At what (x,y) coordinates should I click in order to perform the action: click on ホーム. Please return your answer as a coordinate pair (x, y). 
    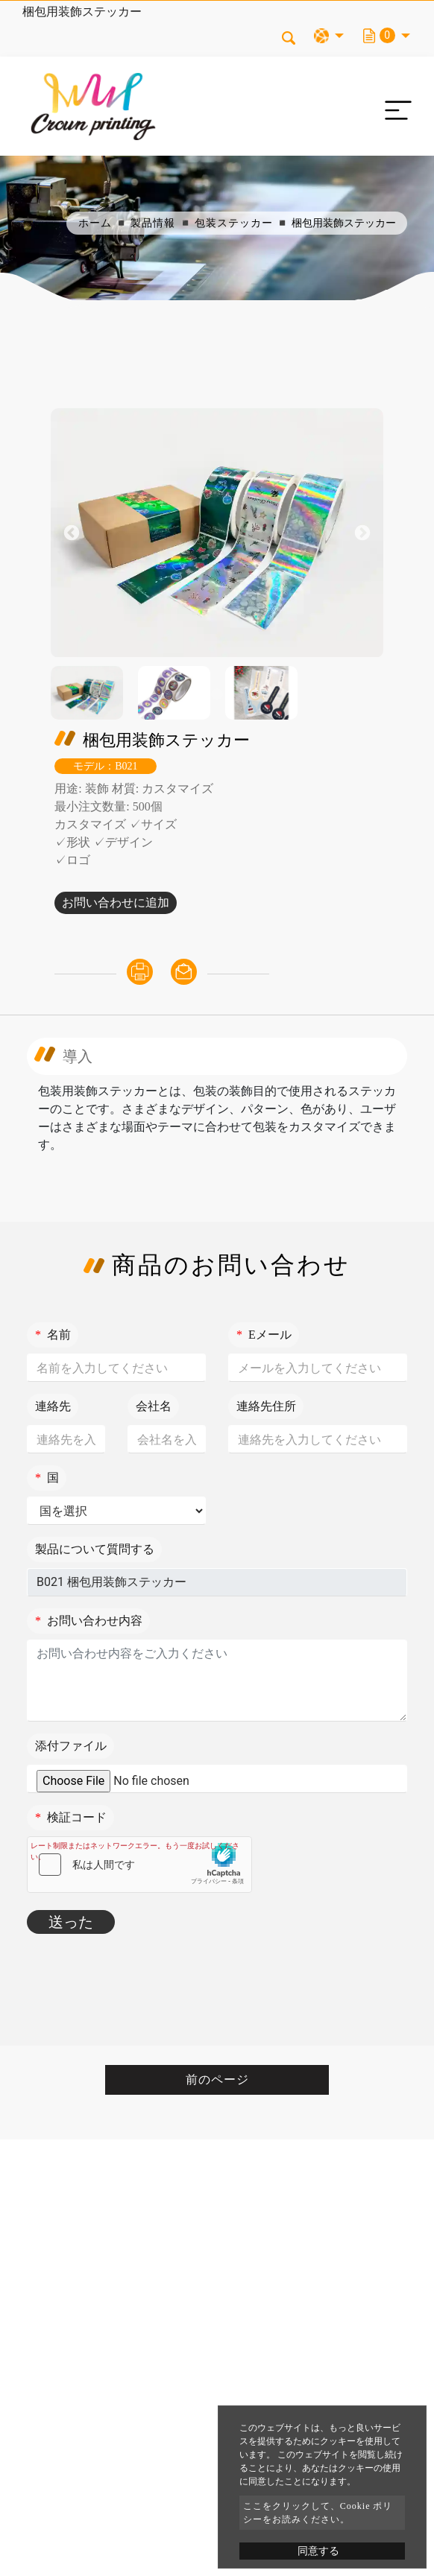
    Looking at the image, I should click on (95, 223).